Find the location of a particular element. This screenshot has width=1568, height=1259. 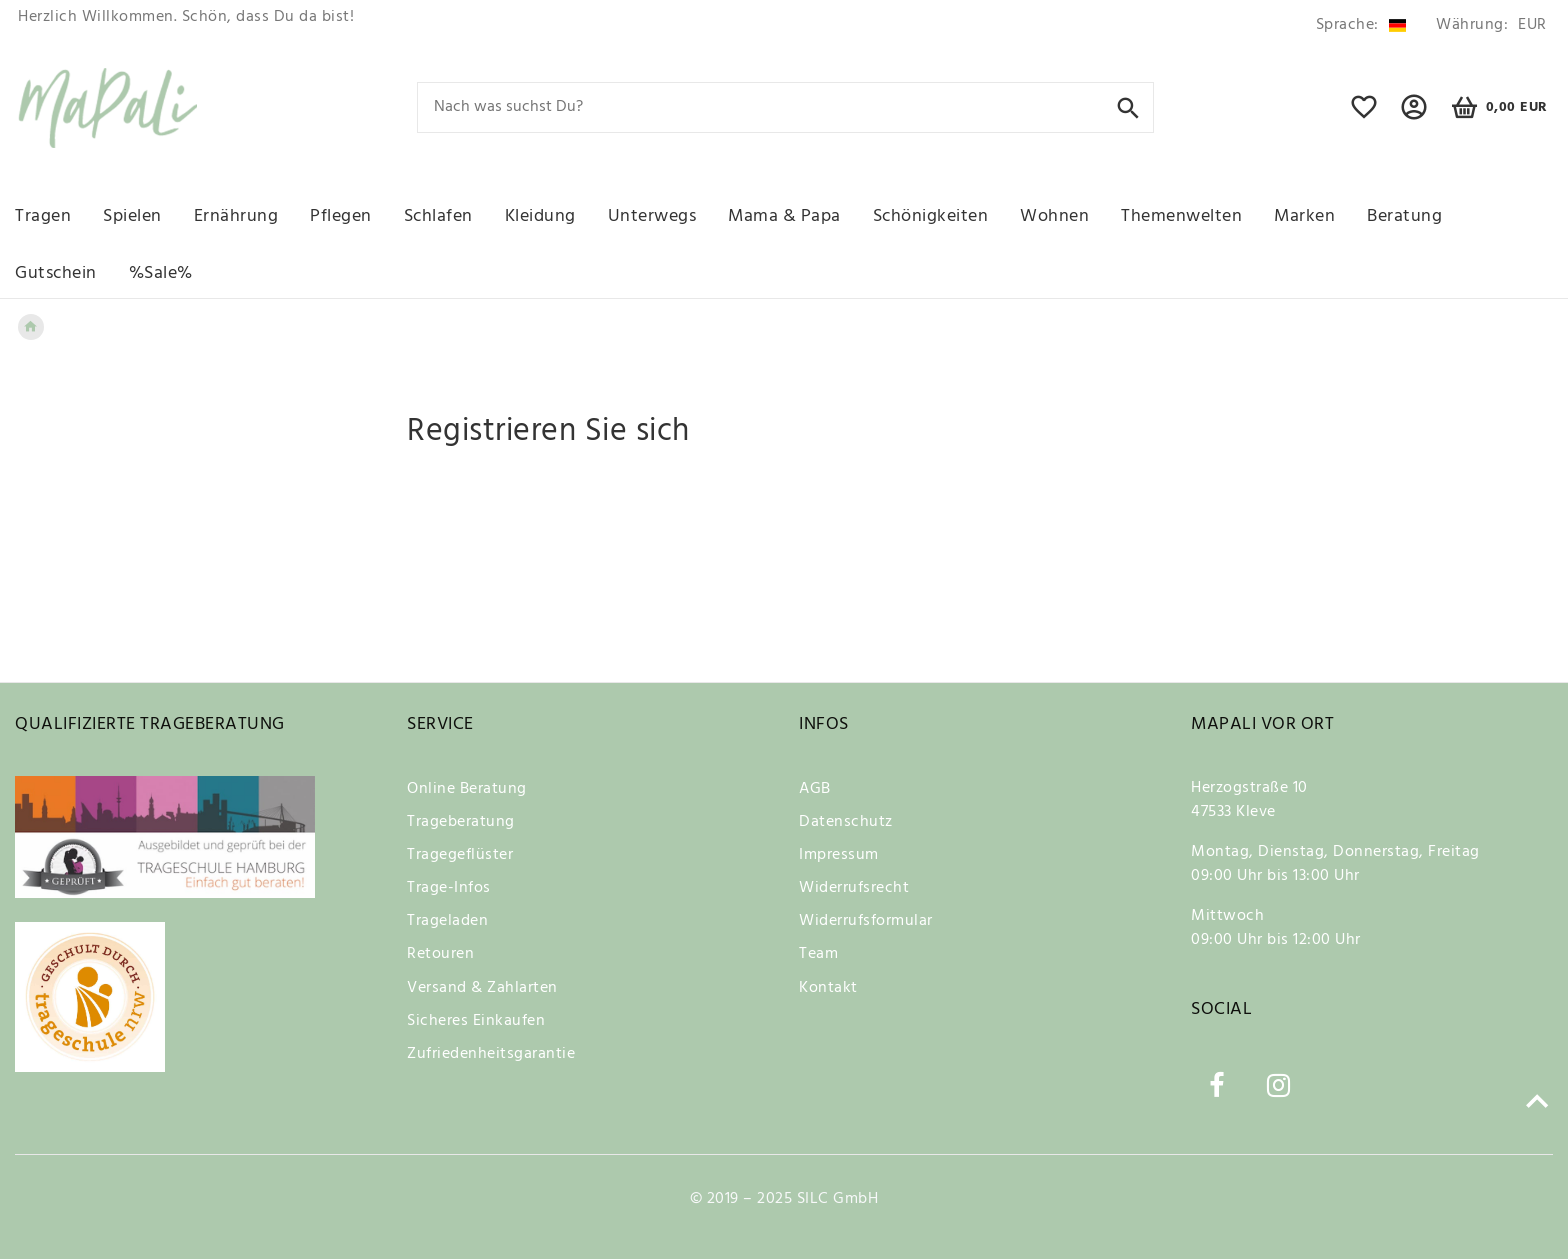

Wohnen is located at coordinates (1054, 216).